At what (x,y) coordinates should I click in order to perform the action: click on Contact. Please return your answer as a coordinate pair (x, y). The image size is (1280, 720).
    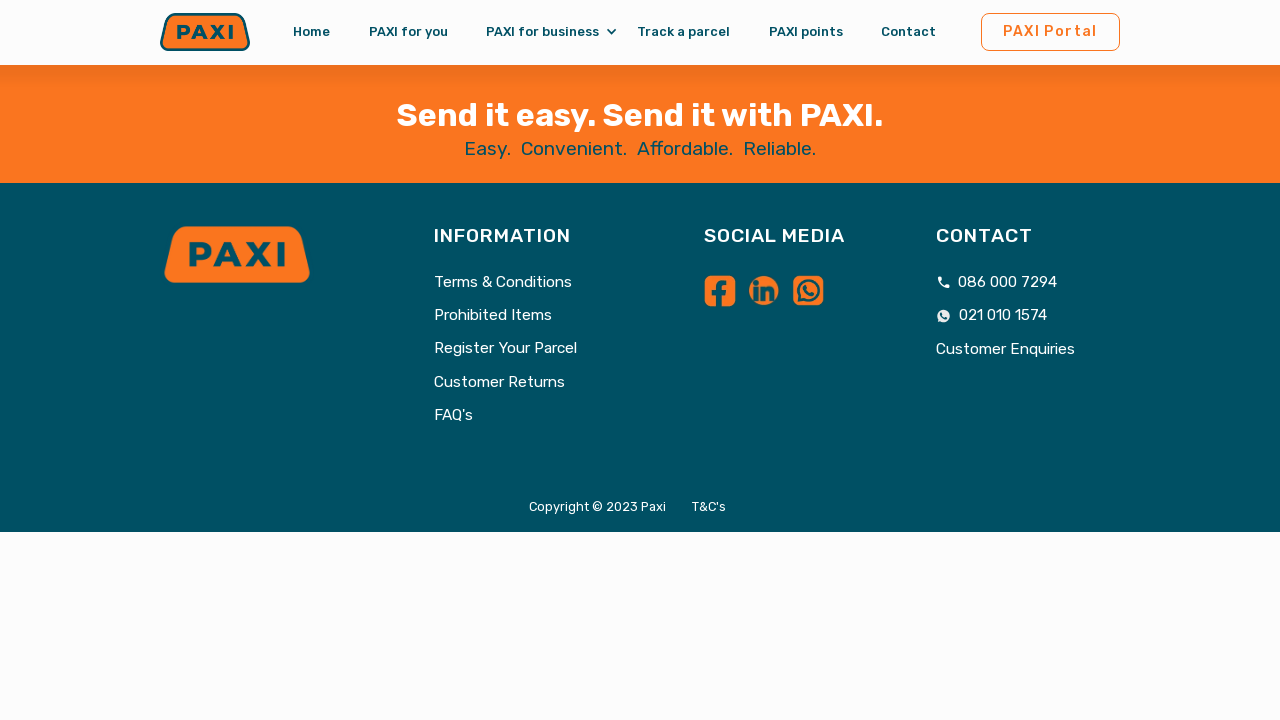
    Looking at the image, I should click on (908, 31).